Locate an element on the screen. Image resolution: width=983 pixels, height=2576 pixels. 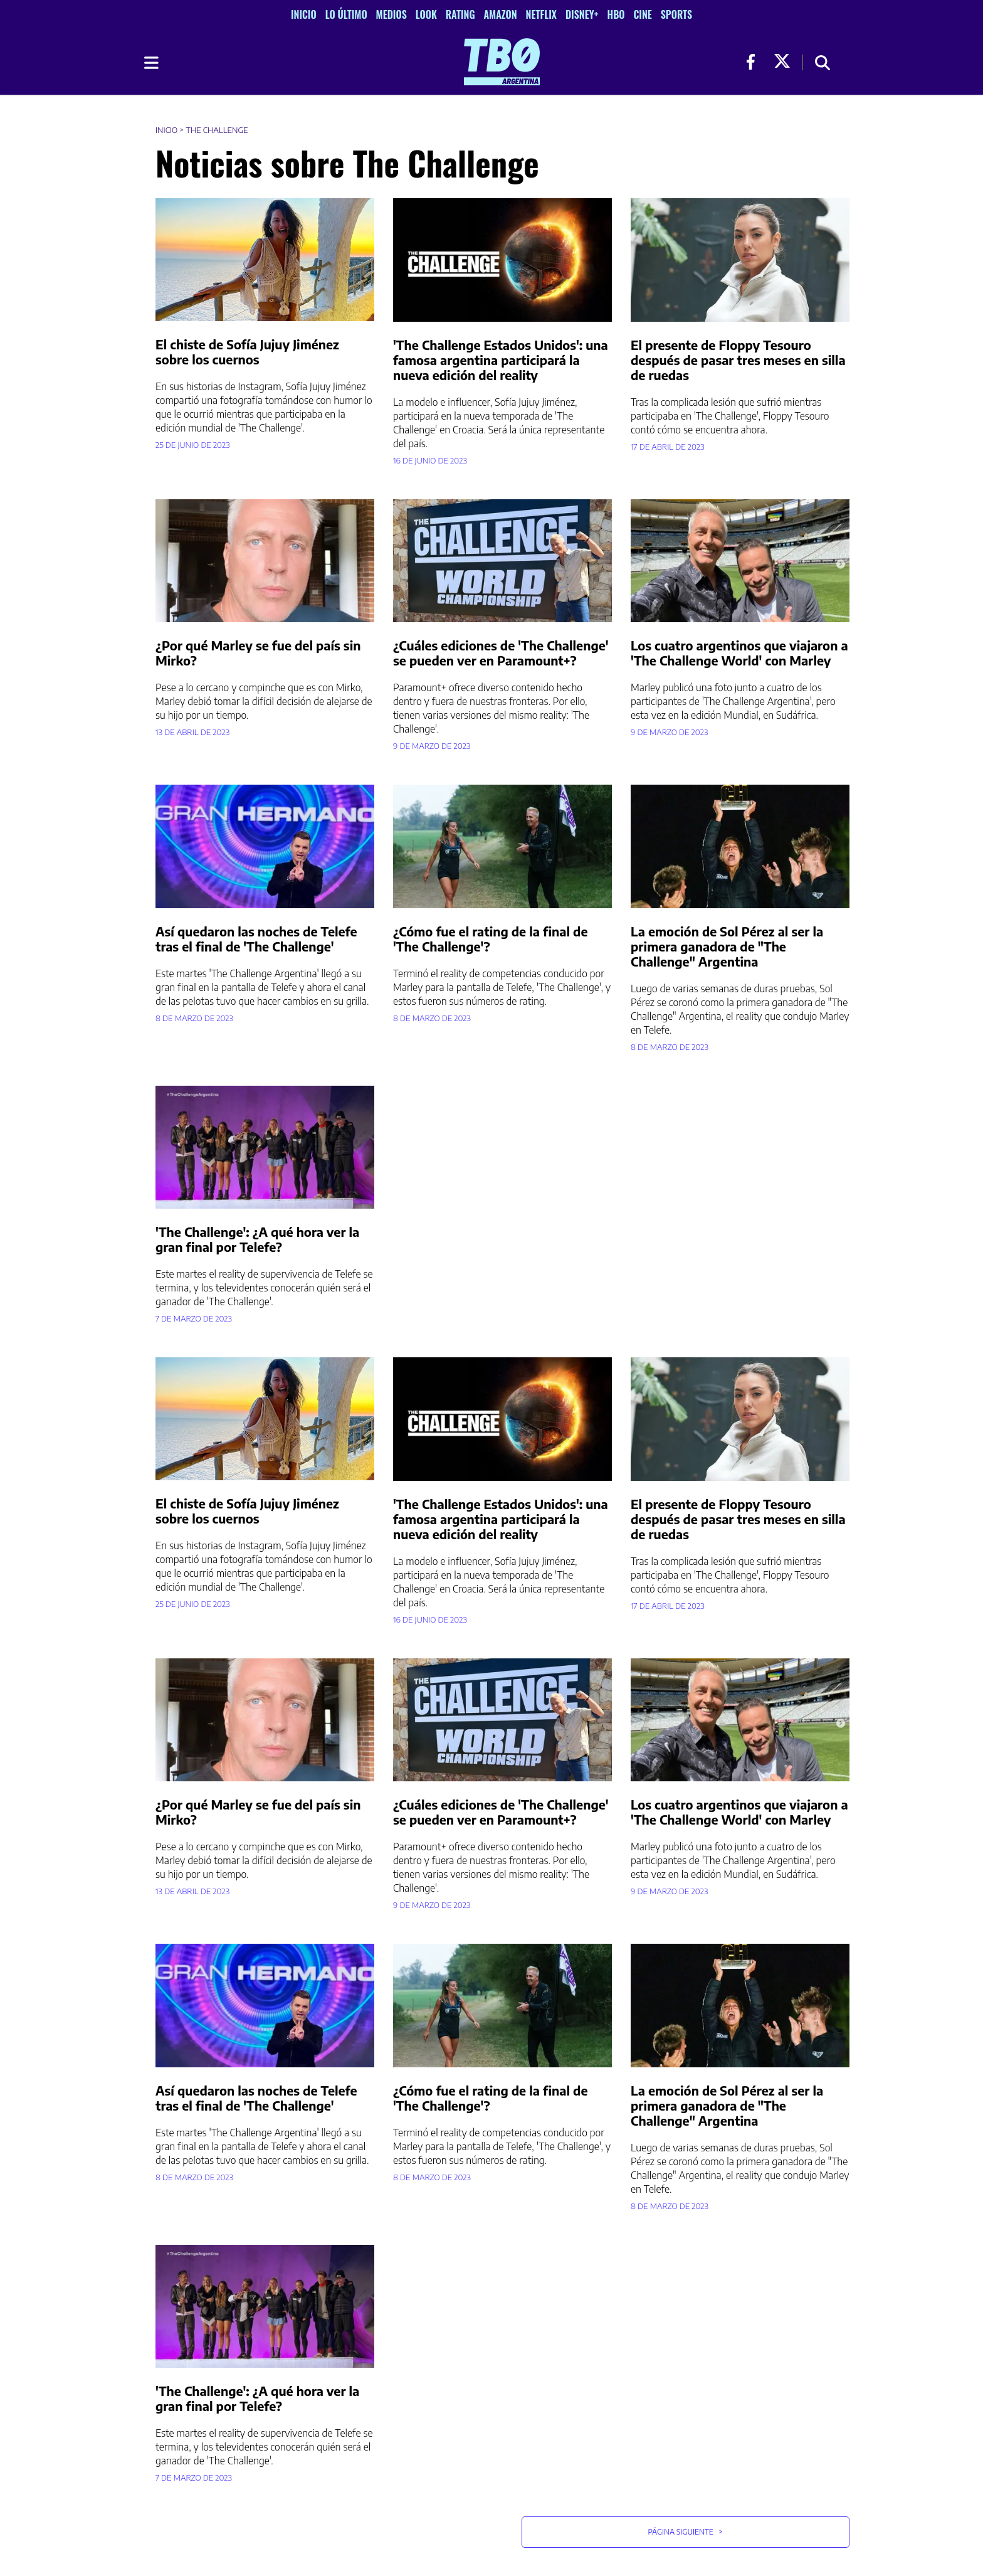
El presente de Floppy Tesouro después de pasar tres meses en silla de ruedas is located at coordinates (738, 360).